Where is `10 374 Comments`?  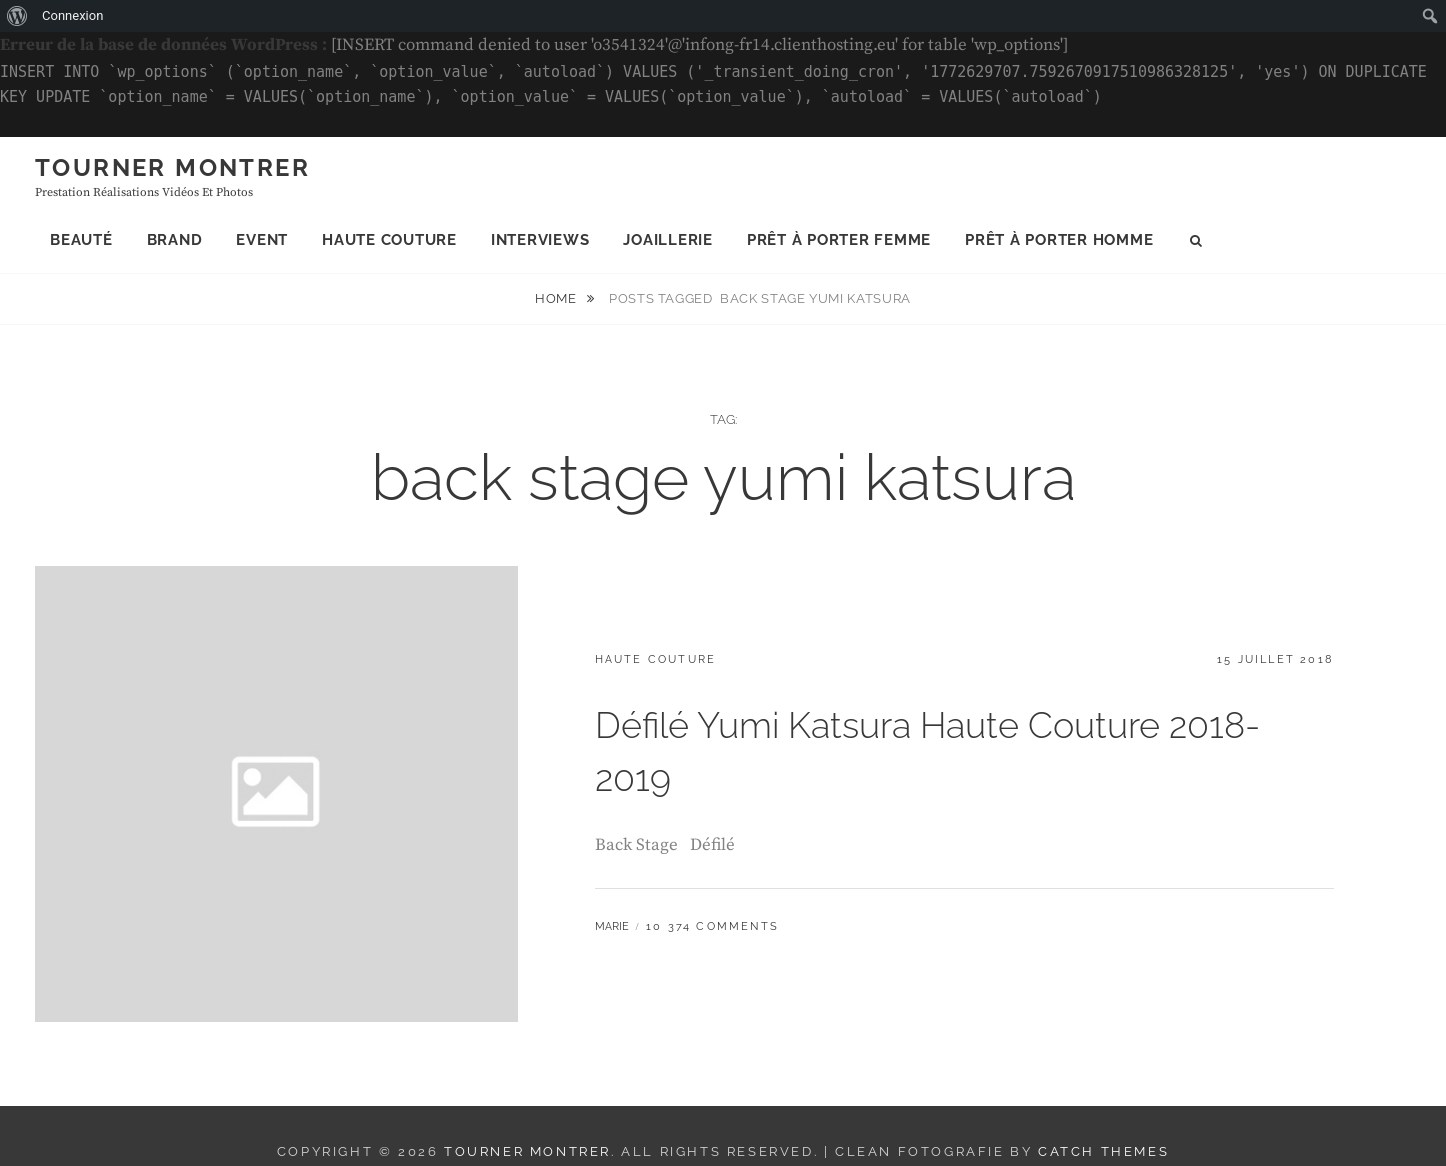
10 374 Comments is located at coordinates (712, 926).